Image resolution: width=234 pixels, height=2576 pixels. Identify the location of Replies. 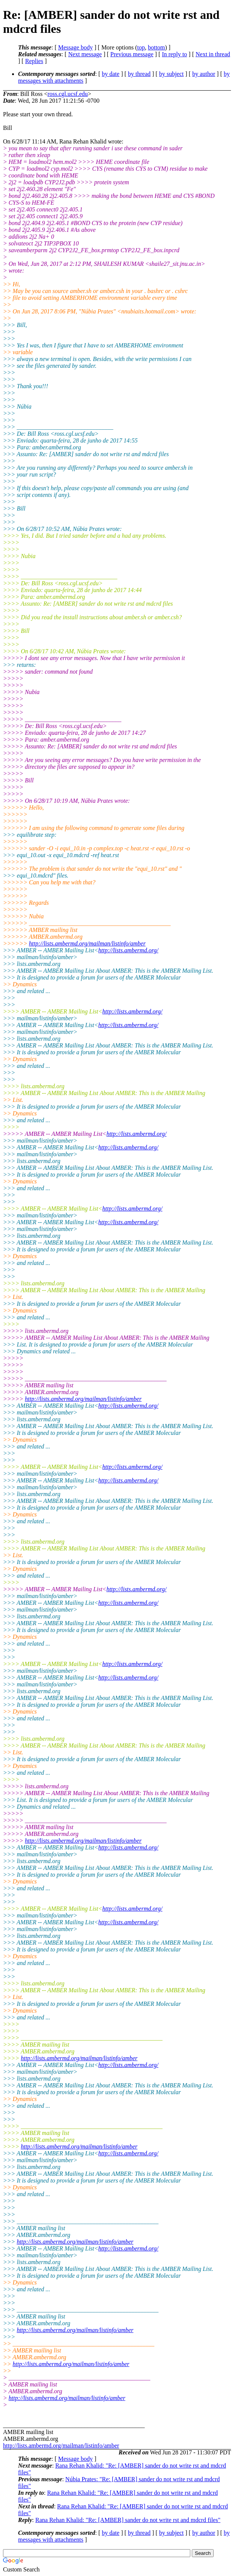
(34, 61).